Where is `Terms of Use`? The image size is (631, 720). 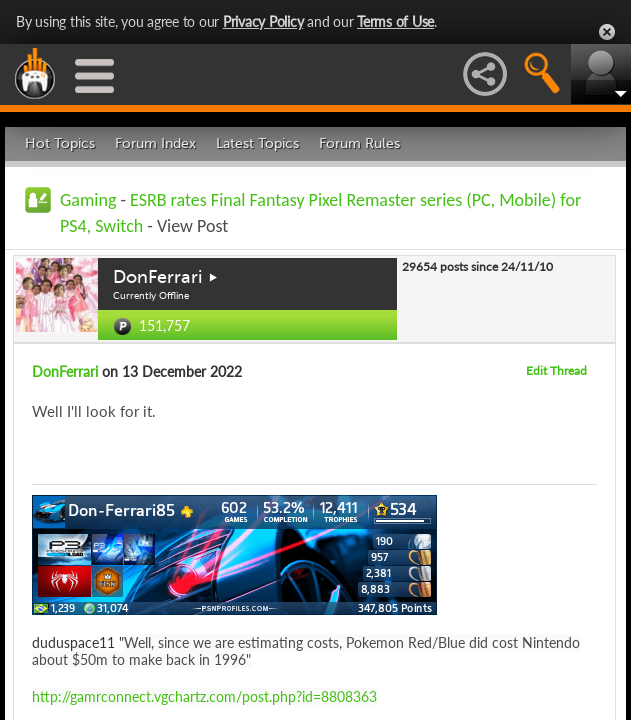 Terms of Use is located at coordinates (395, 21).